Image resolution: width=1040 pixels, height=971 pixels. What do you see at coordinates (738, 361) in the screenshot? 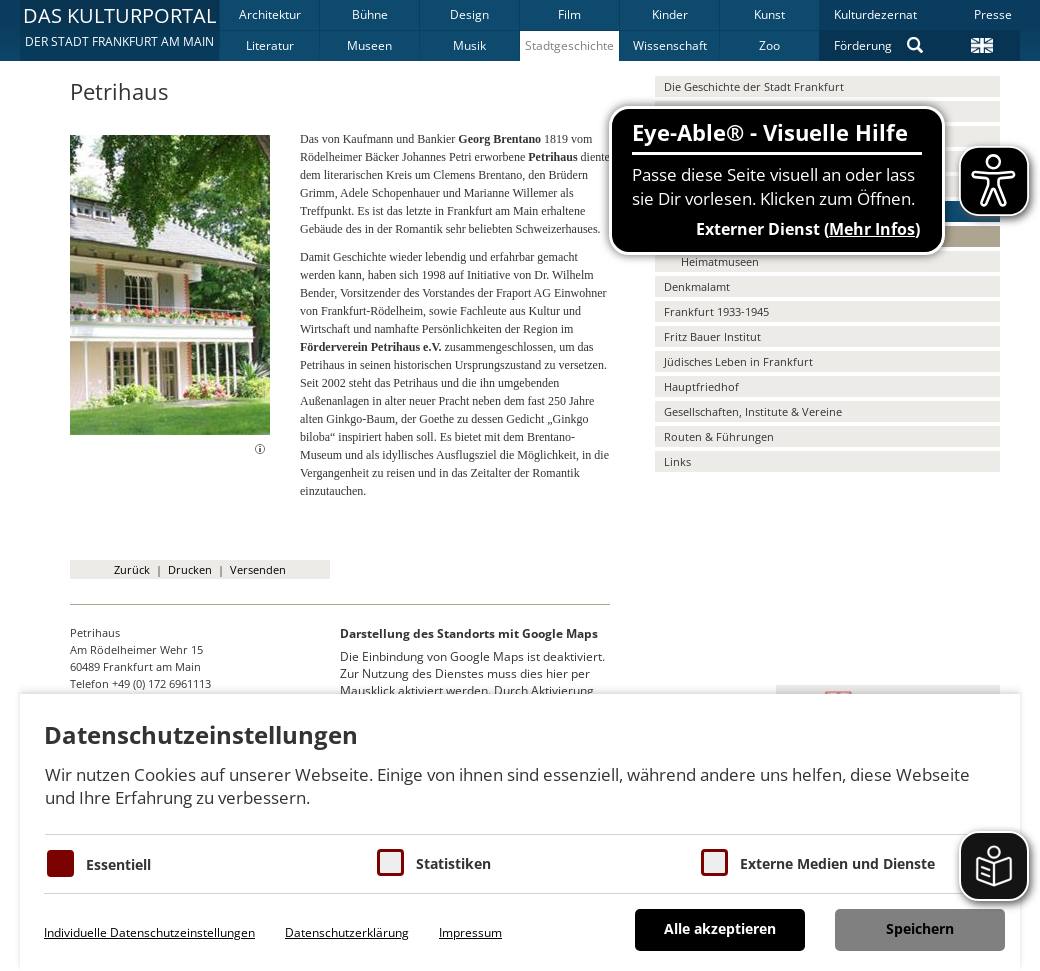
I see `Jüdisches Leben in Frankfurt` at bounding box center [738, 361].